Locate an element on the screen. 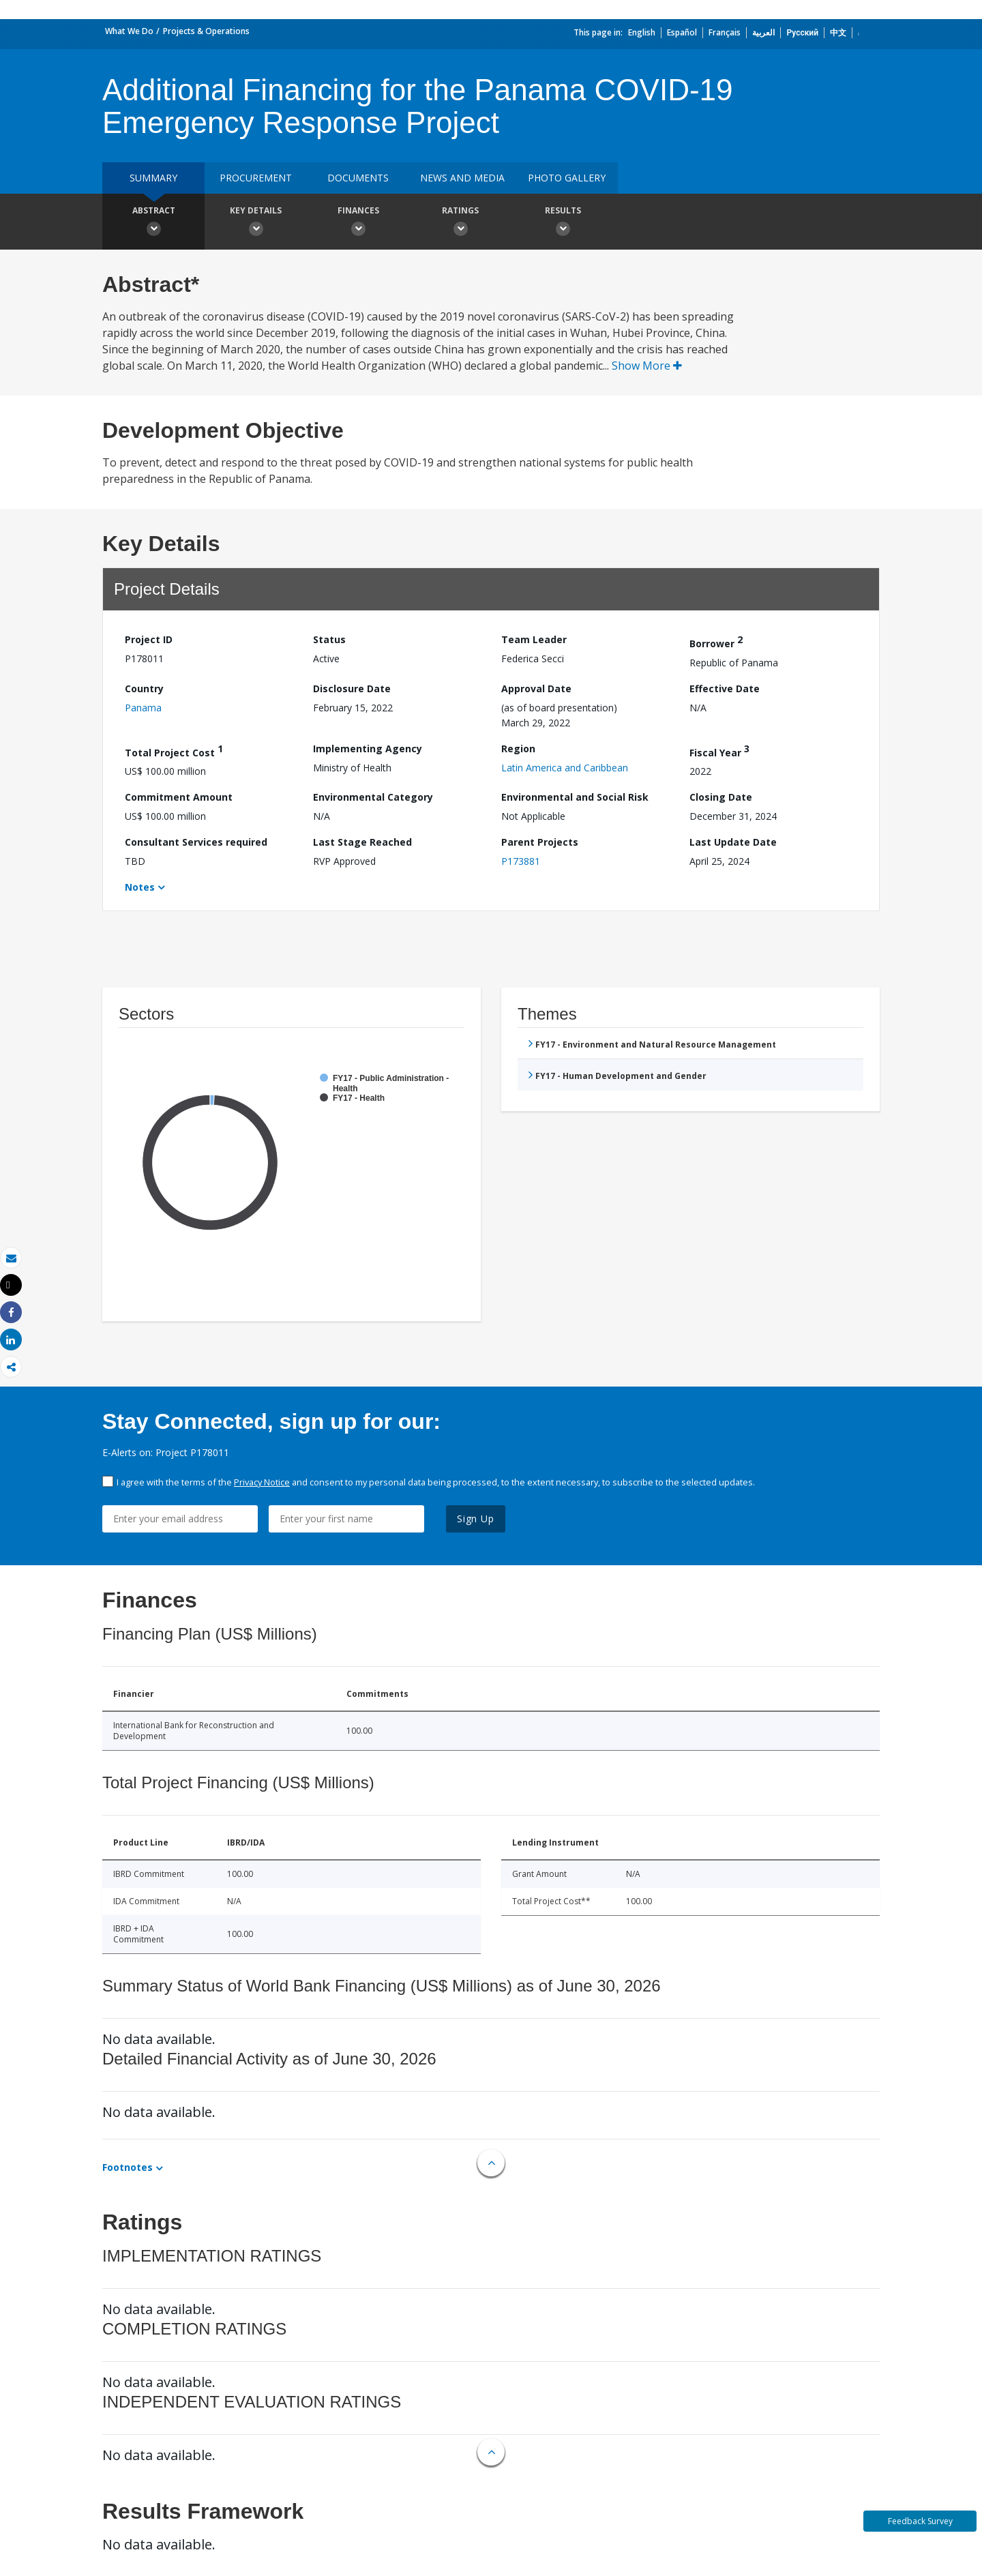 This screenshot has height=2576, width=982. Sign Up is located at coordinates (475, 1518).